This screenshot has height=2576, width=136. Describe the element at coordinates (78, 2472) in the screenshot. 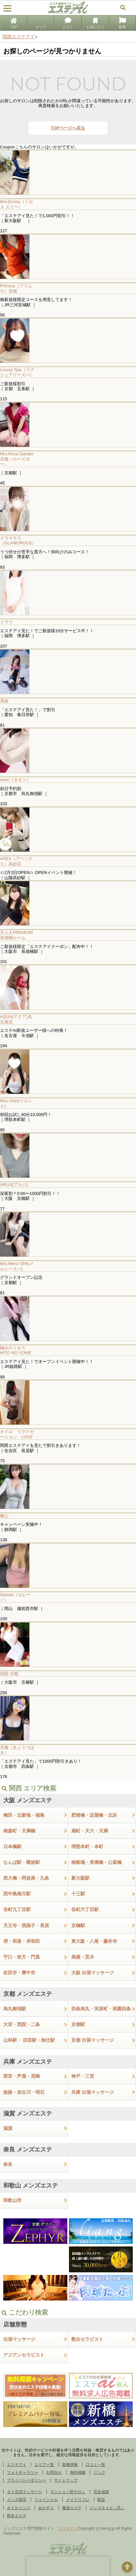

I see `無料掲載` at that location.